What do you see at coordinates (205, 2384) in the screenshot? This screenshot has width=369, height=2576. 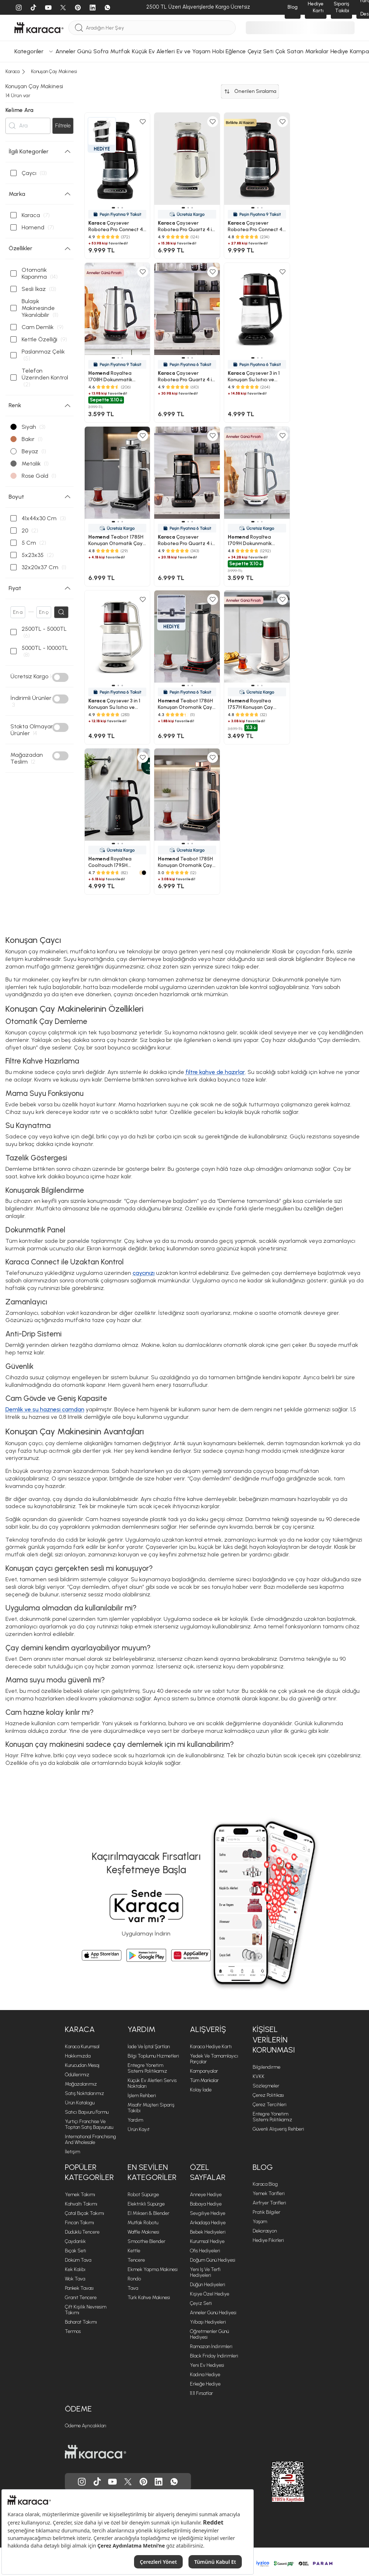 I see `Erkeğe Hediye [Erkeğe Hediye sayfasına git]` at bounding box center [205, 2384].